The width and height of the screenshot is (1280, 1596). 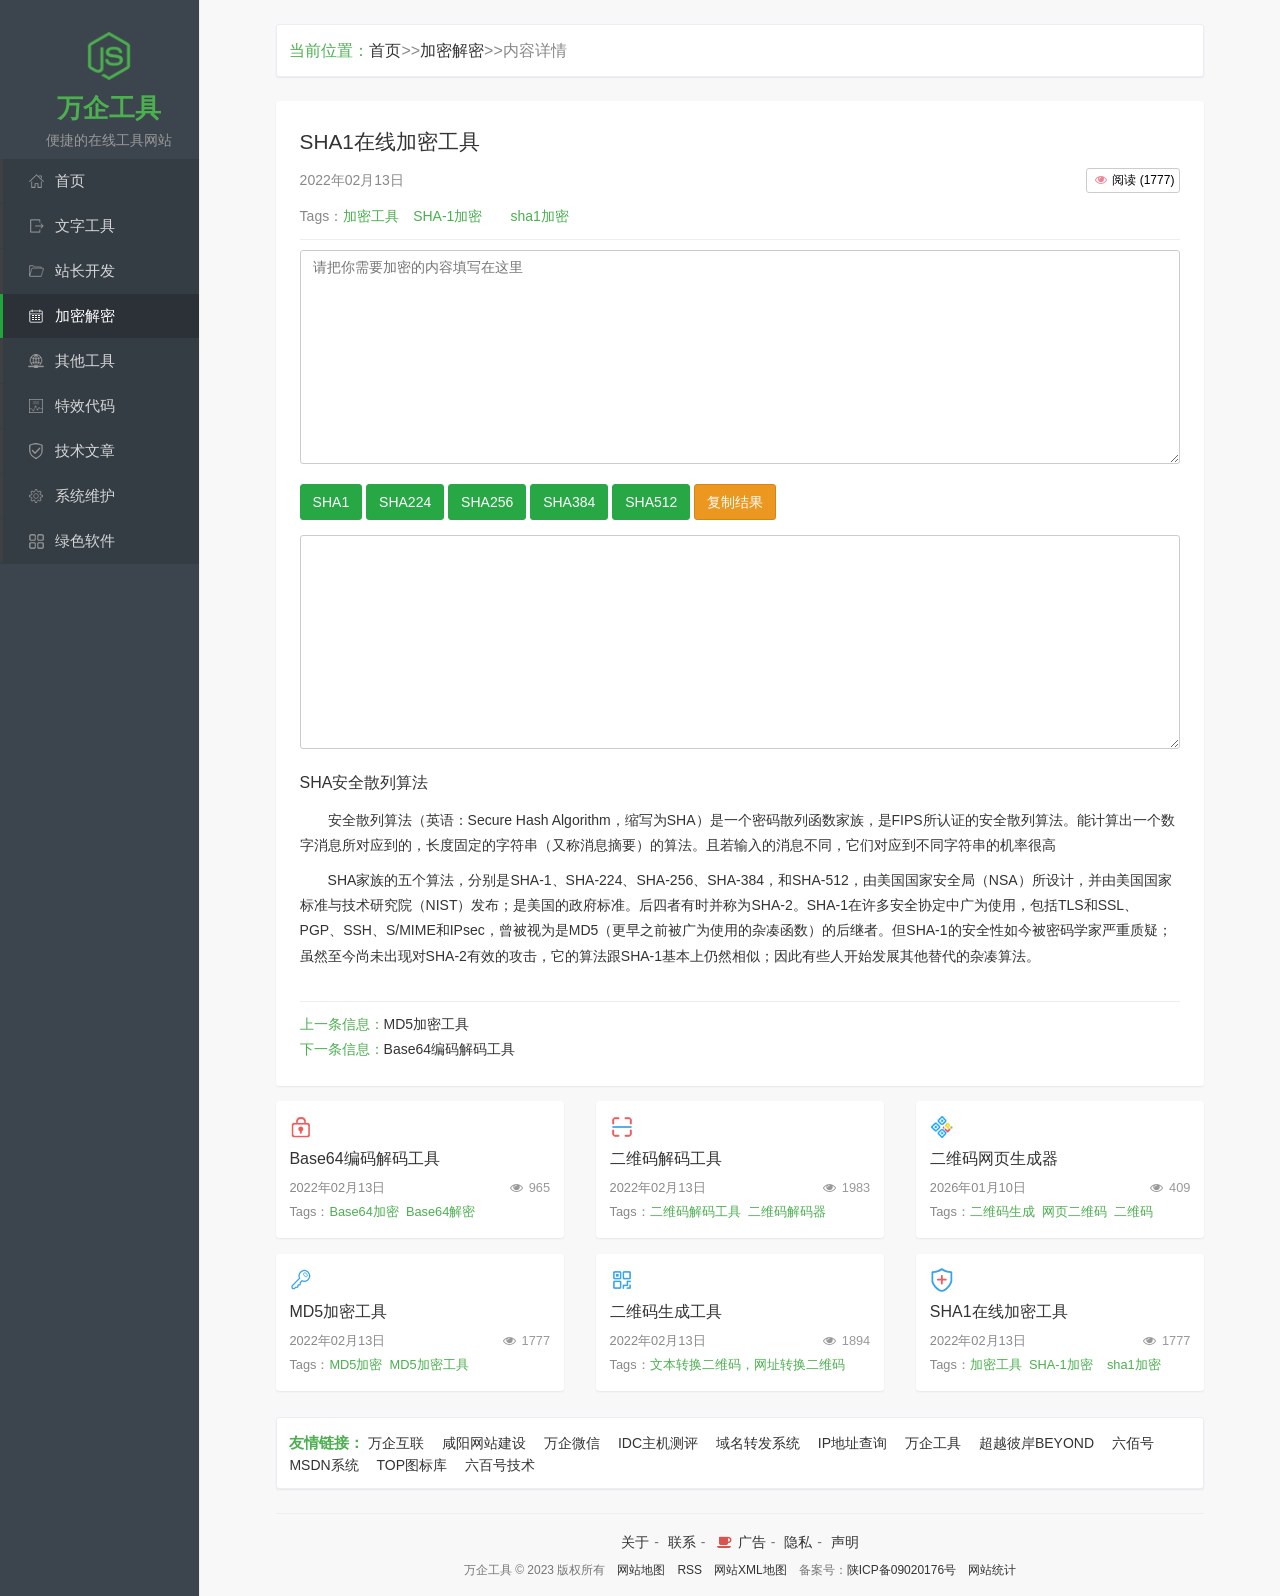 What do you see at coordinates (85, 225) in the screenshot?
I see `文字工具` at bounding box center [85, 225].